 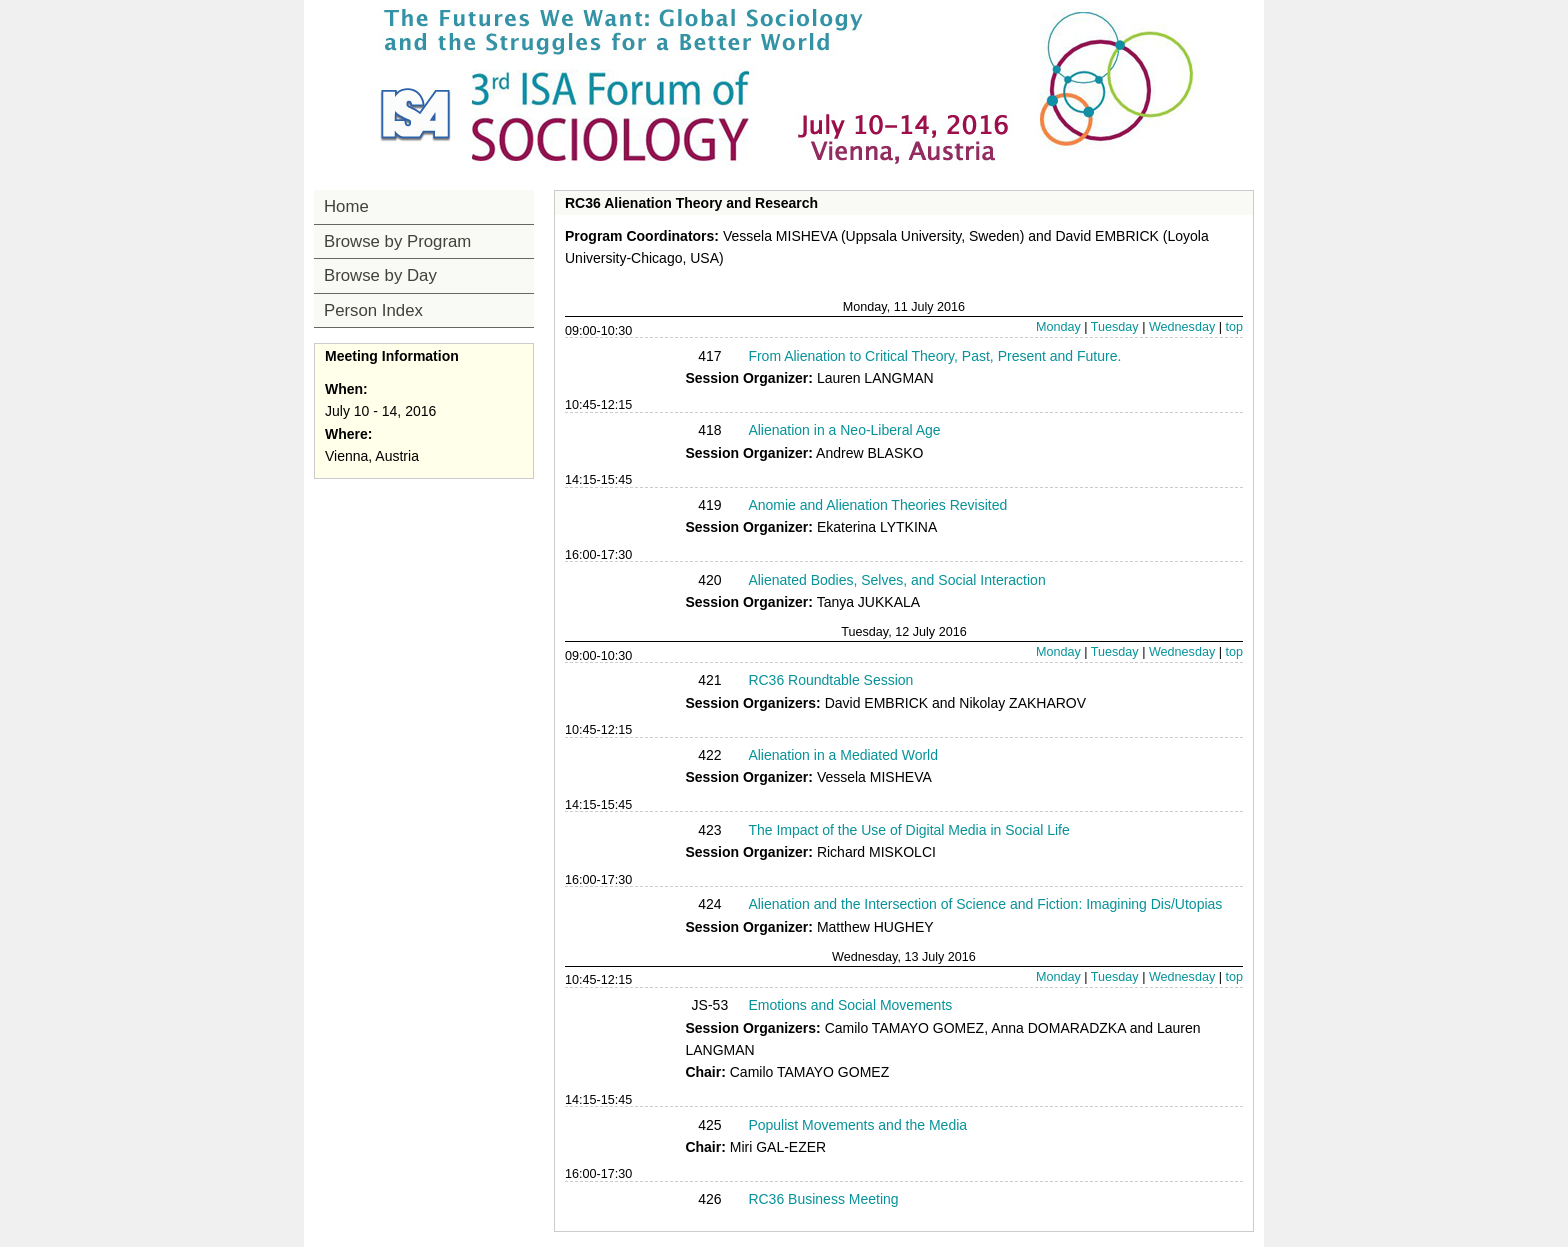 I want to click on Anomie and Alienation Theories Revisited, so click(x=877, y=505).